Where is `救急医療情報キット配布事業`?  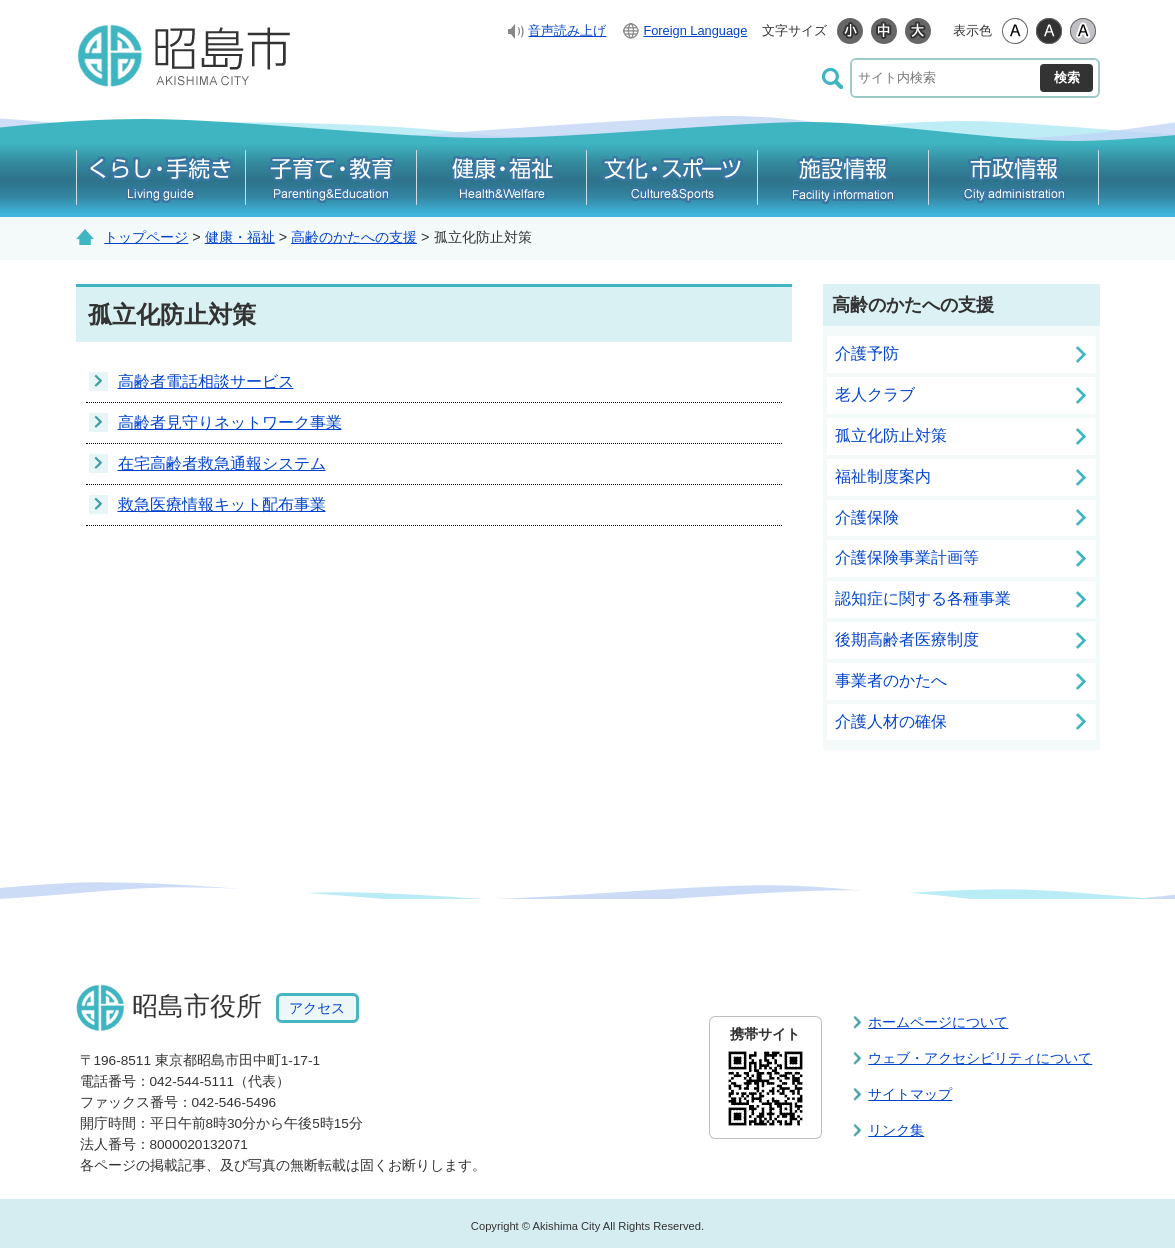 救急医療情報キット配布事業 is located at coordinates (222, 504).